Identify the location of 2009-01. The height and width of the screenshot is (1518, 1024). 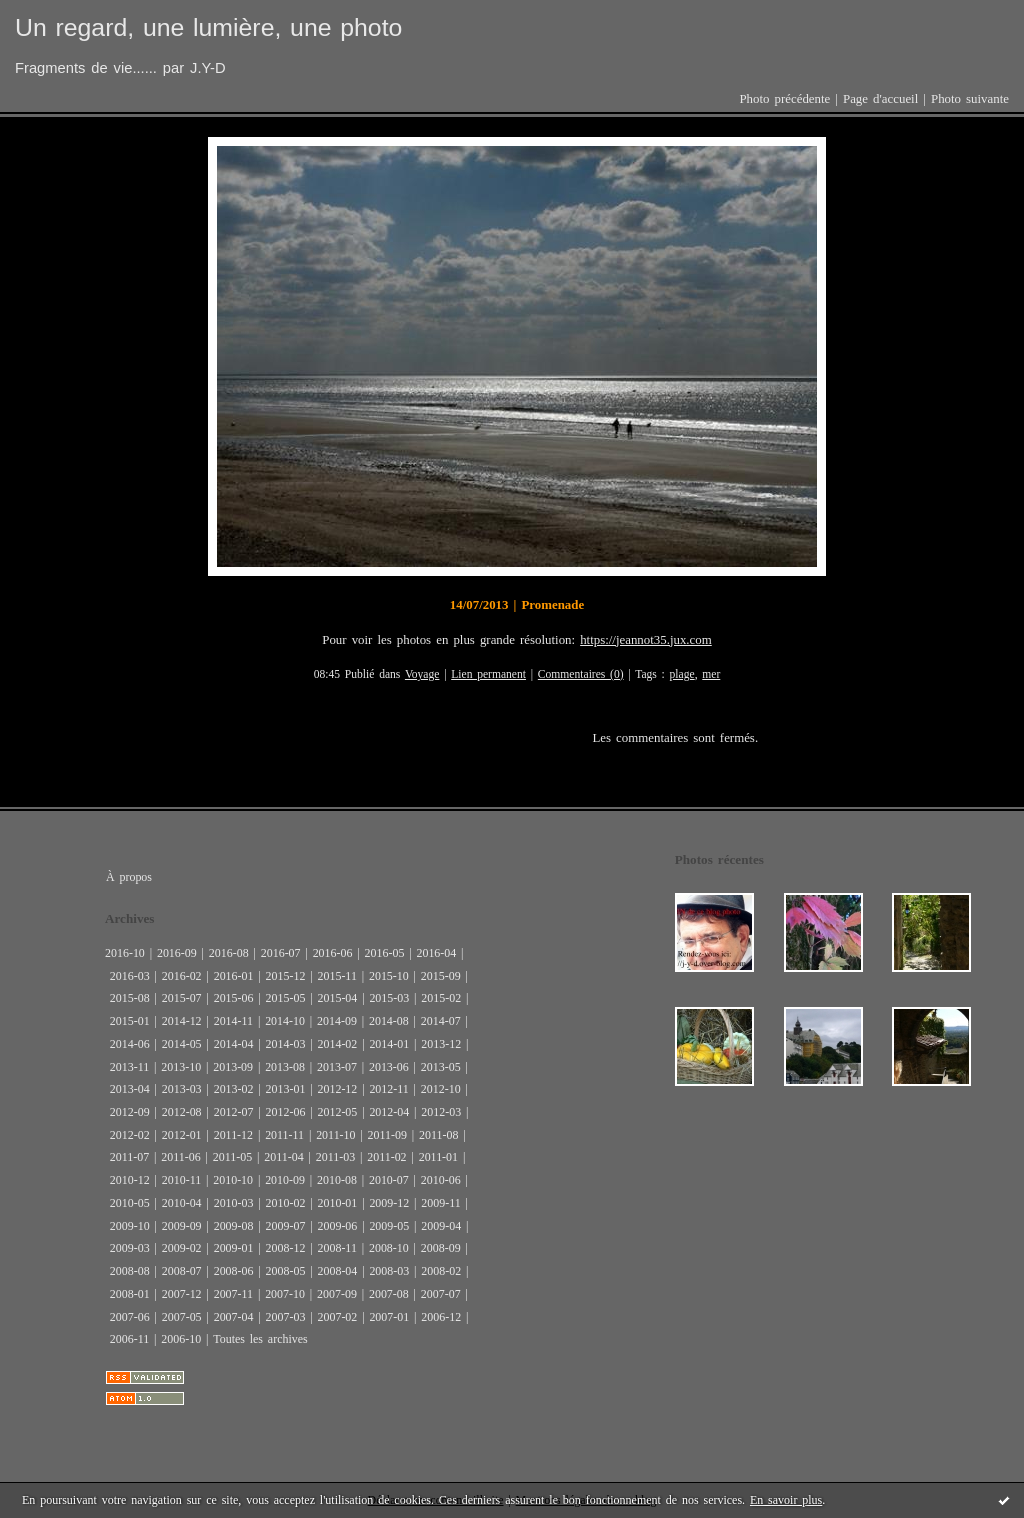
(234, 1248).